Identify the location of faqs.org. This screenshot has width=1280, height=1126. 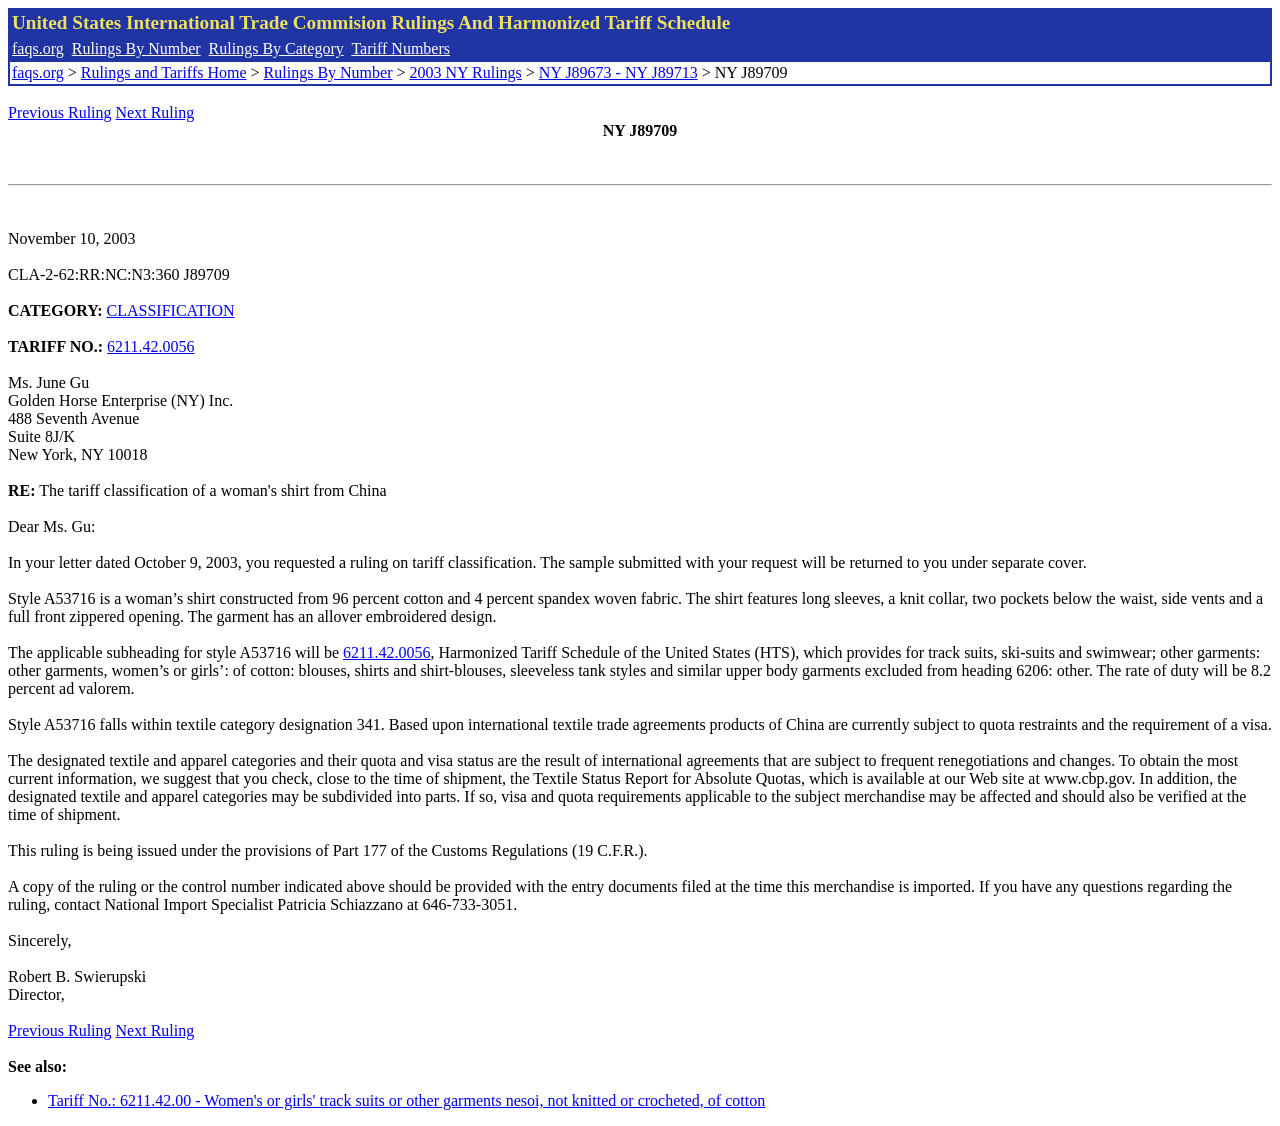
(38, 48).